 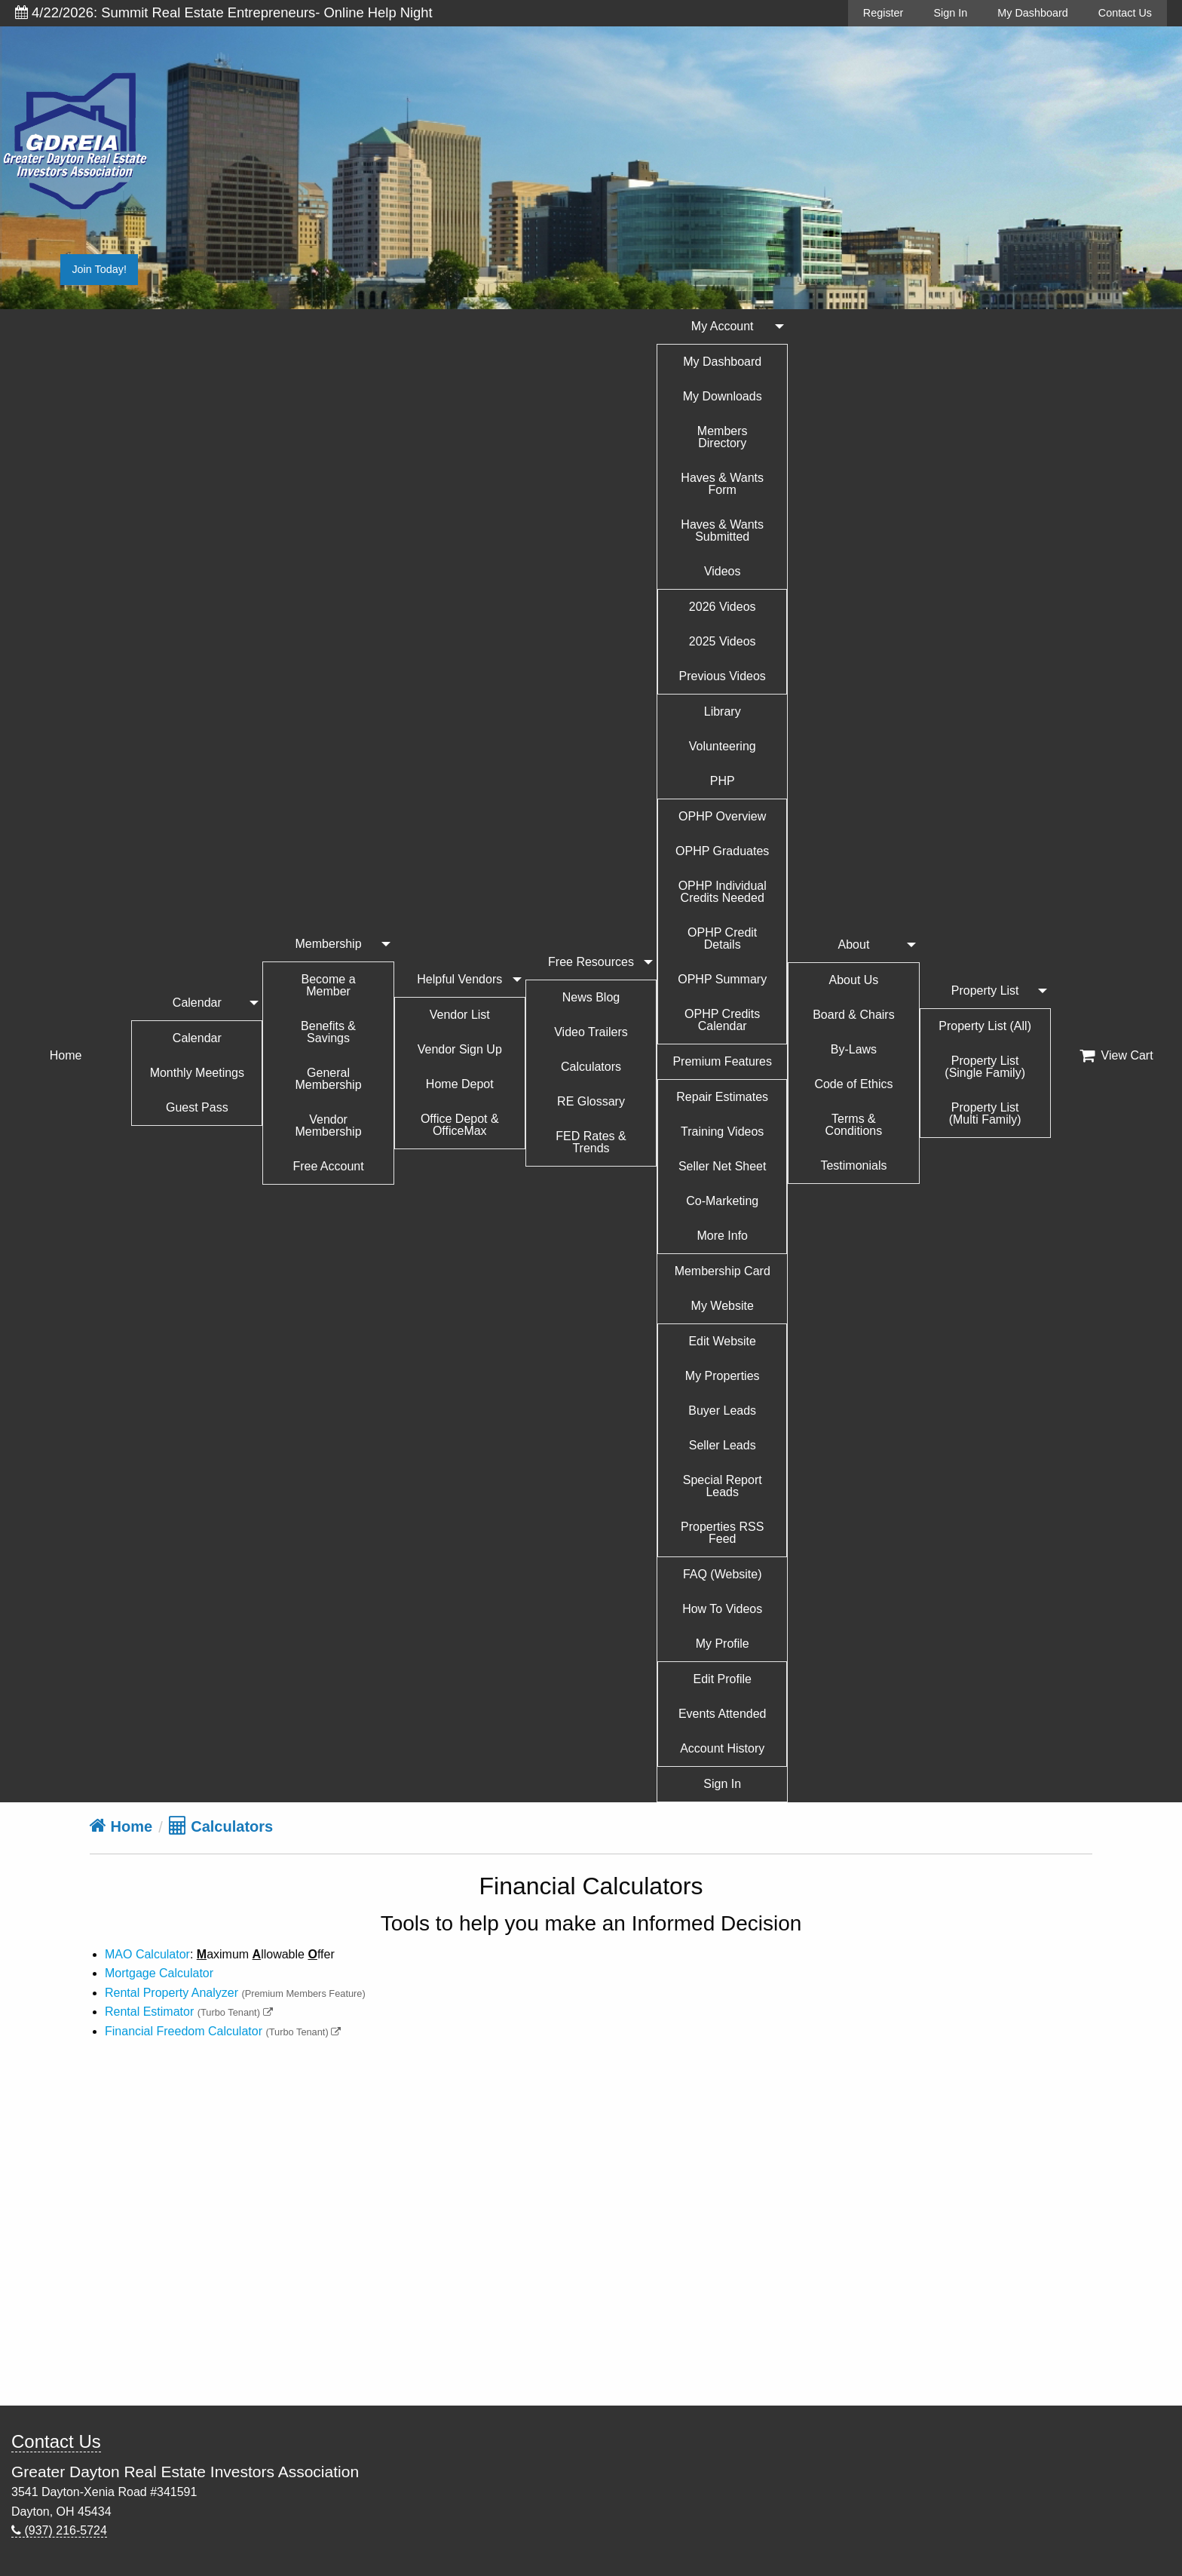 I want to click on Sign In, so click(x=950, y=13).